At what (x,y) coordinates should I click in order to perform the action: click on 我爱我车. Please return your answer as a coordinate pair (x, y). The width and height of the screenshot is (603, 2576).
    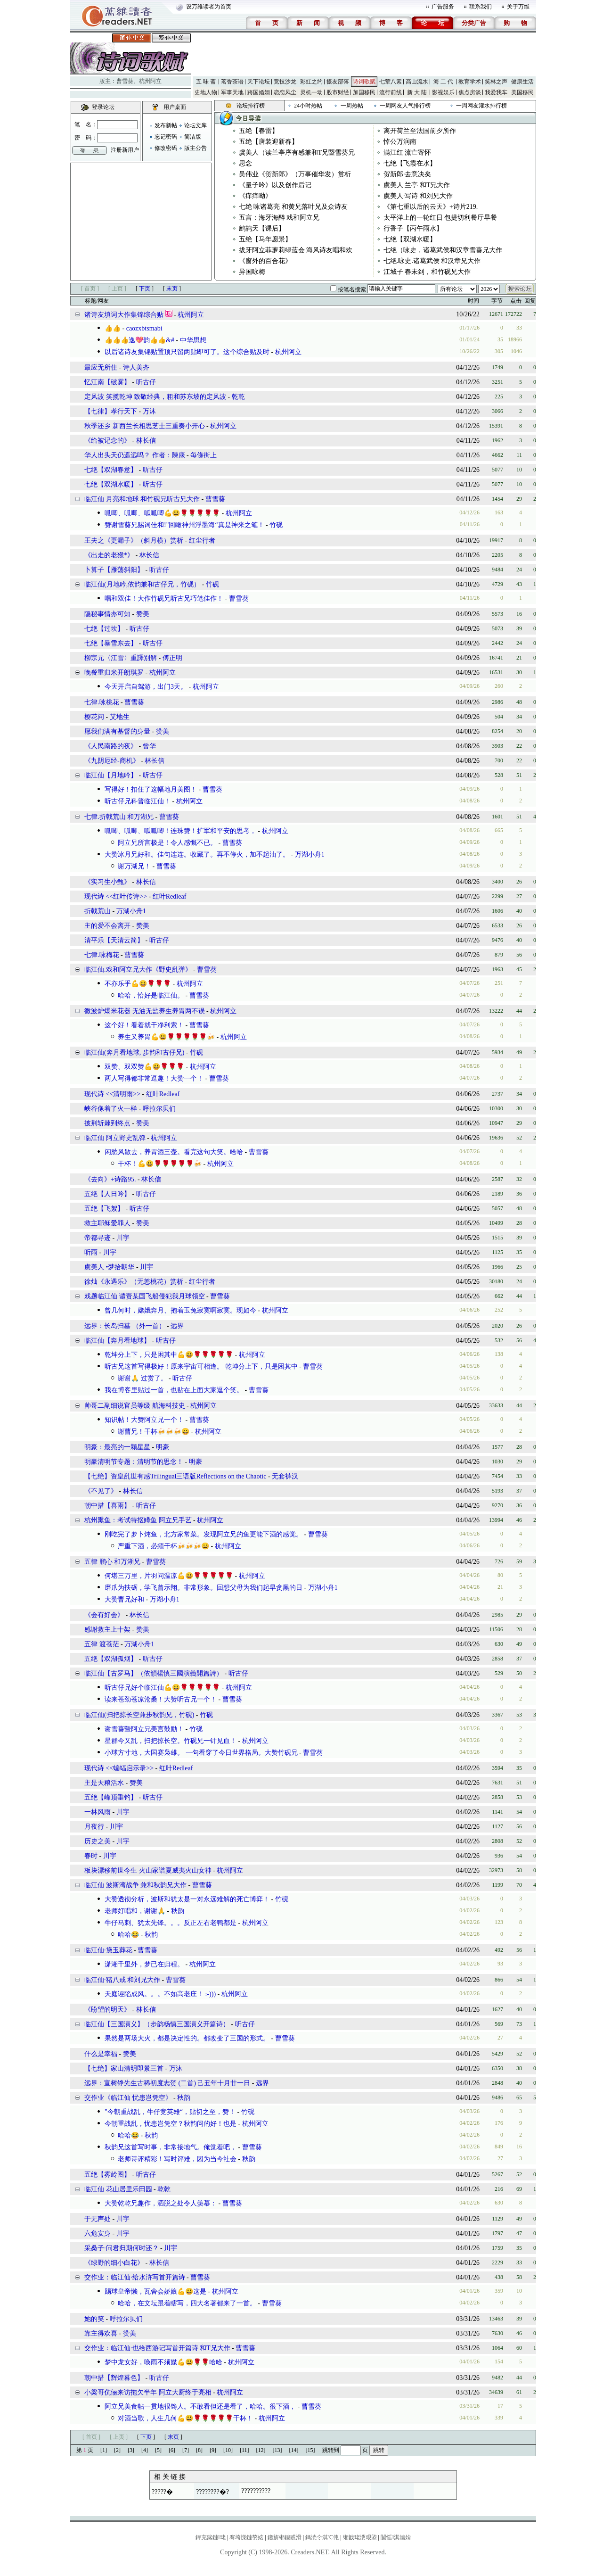
    Looking at the image, I should click on (496, 92).